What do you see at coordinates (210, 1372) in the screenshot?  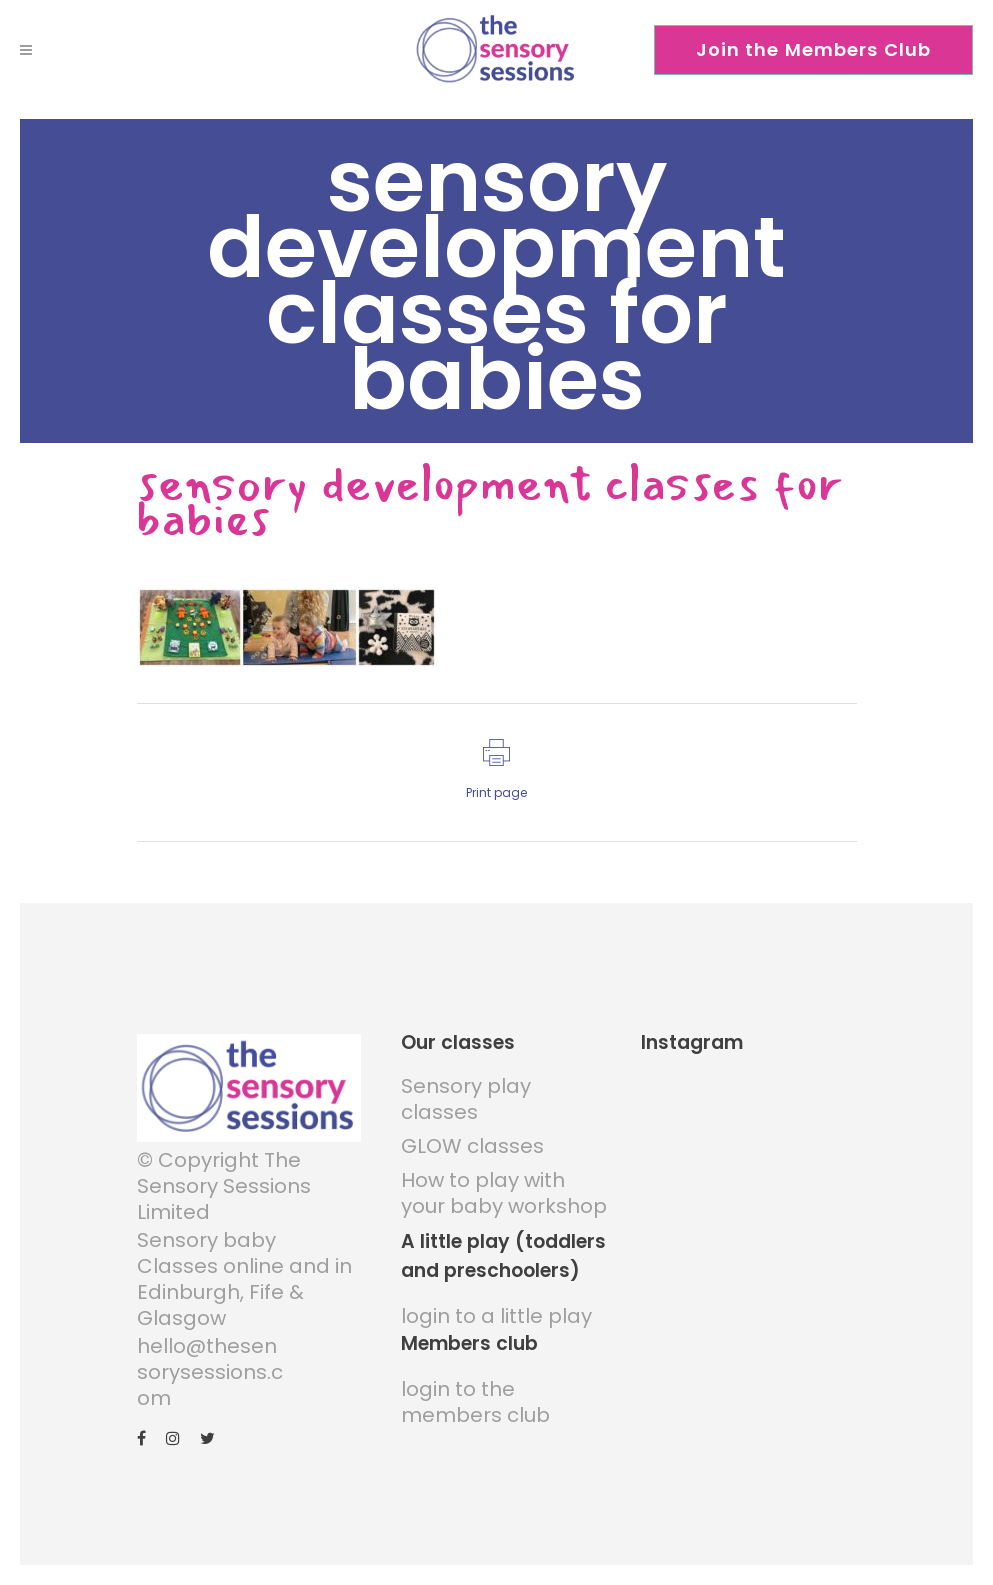 I see `hello@thesensorysessions.com` at bounding box center [210, 1372].